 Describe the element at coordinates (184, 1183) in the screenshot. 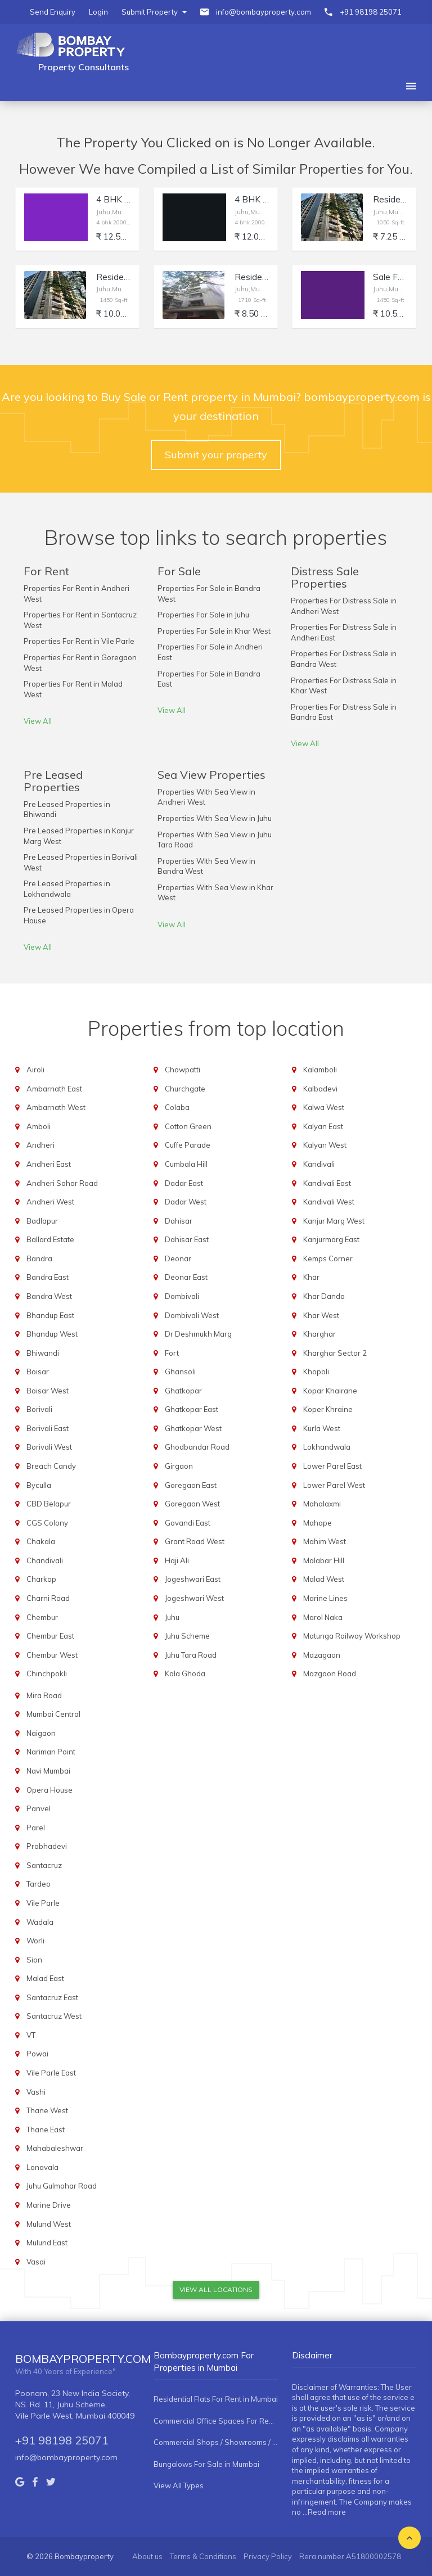

I see `Dadar East` at that location.